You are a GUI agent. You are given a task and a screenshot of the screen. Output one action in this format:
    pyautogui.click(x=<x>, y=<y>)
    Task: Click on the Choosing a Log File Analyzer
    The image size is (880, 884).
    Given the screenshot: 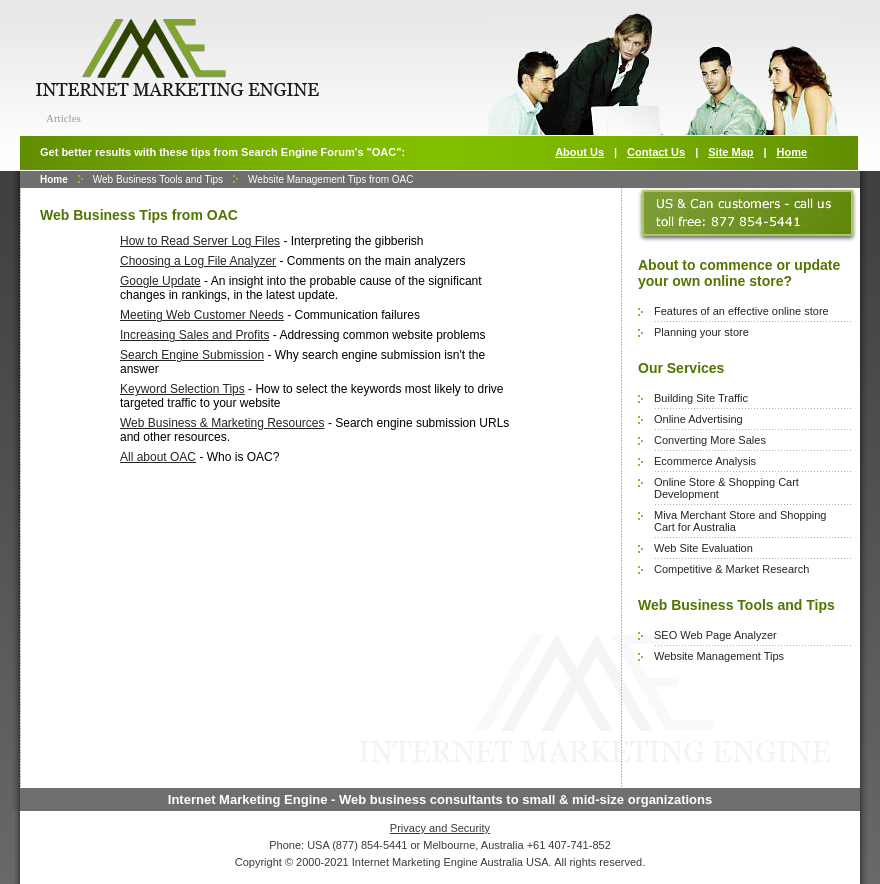 What is the action you would take?
    pyautogui.click(x=198, y=261)
    